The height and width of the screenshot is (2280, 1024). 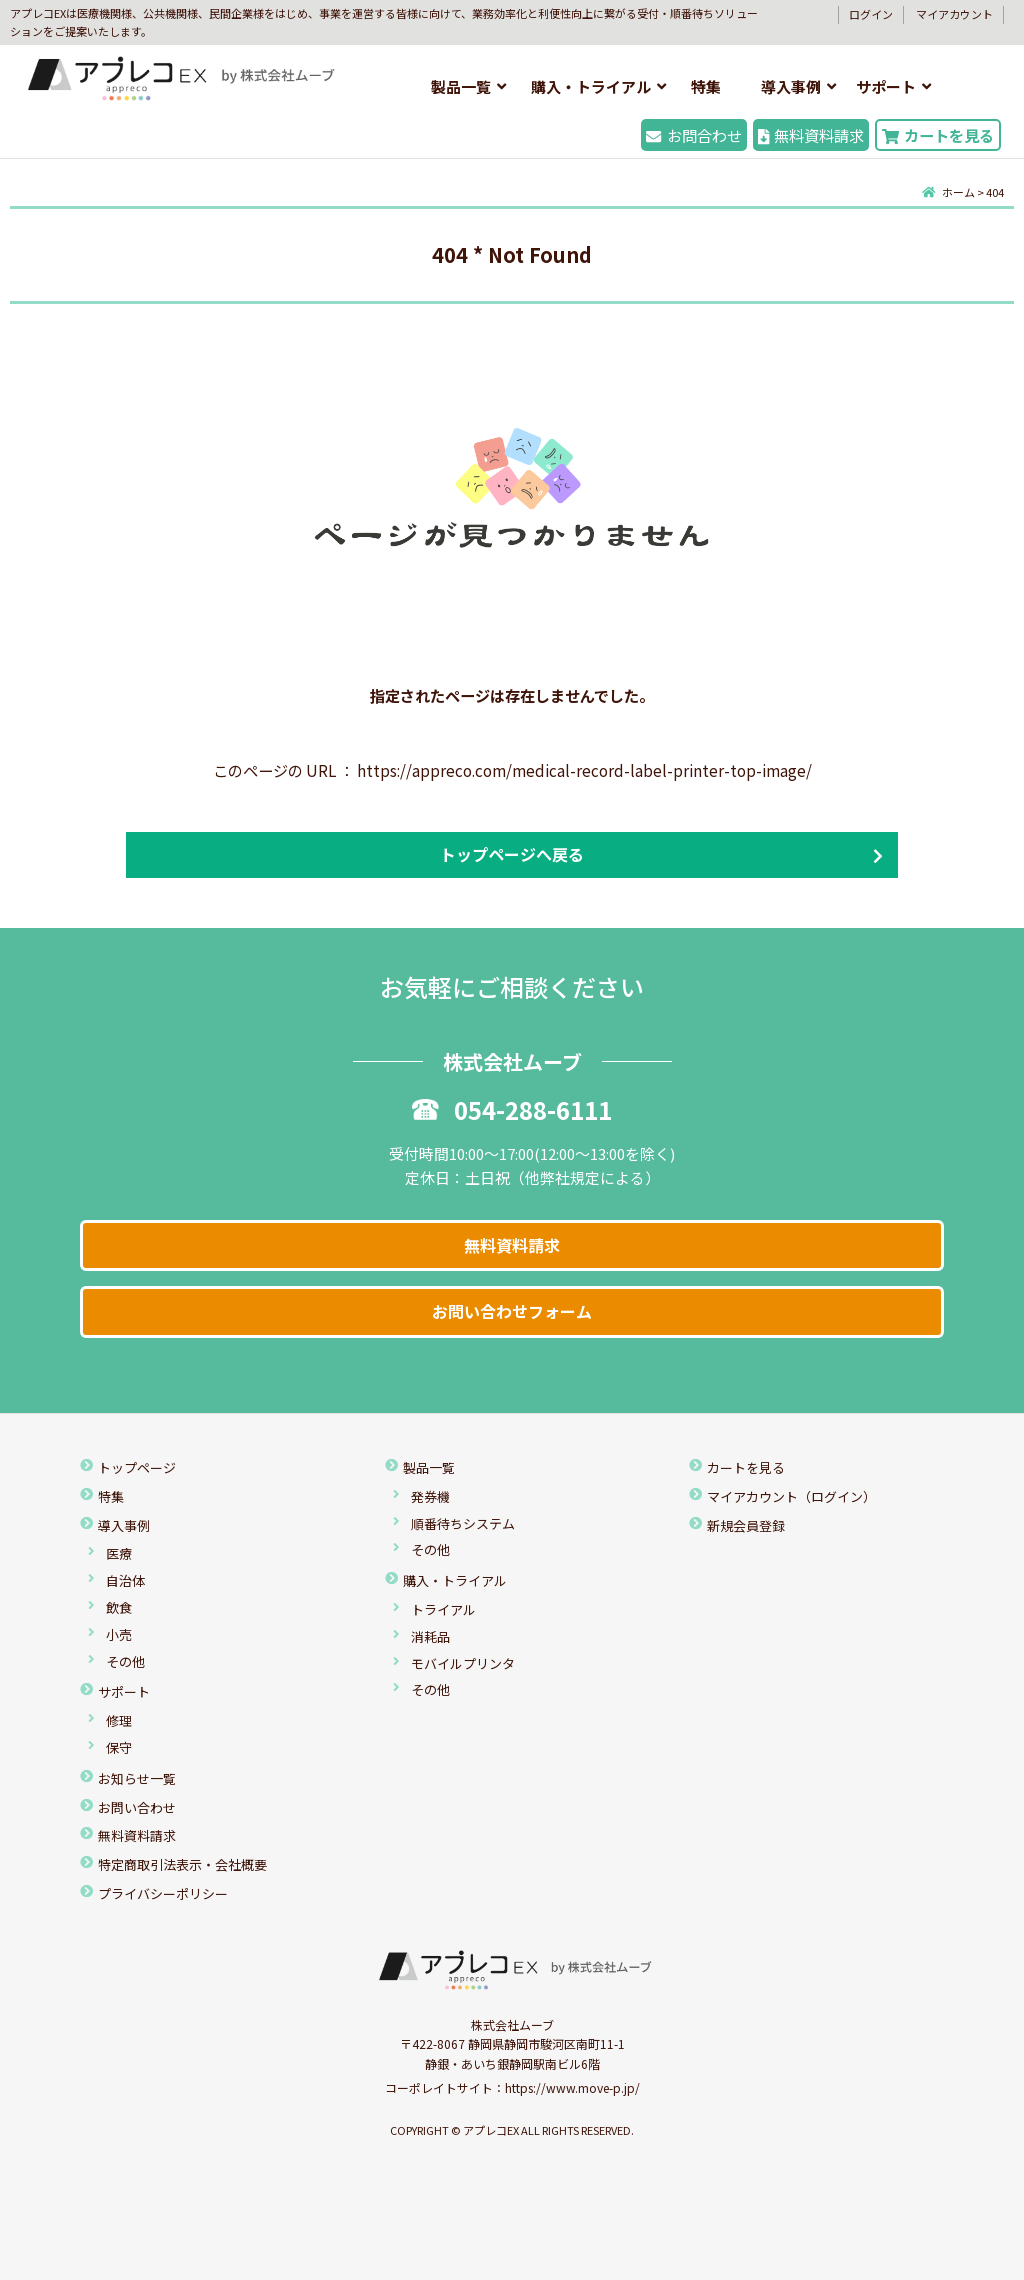 What do you see at coordinates (512, 1311) in the screenshot?
I see `お問い合わせフォーム` at bounding box center [512, 1311].